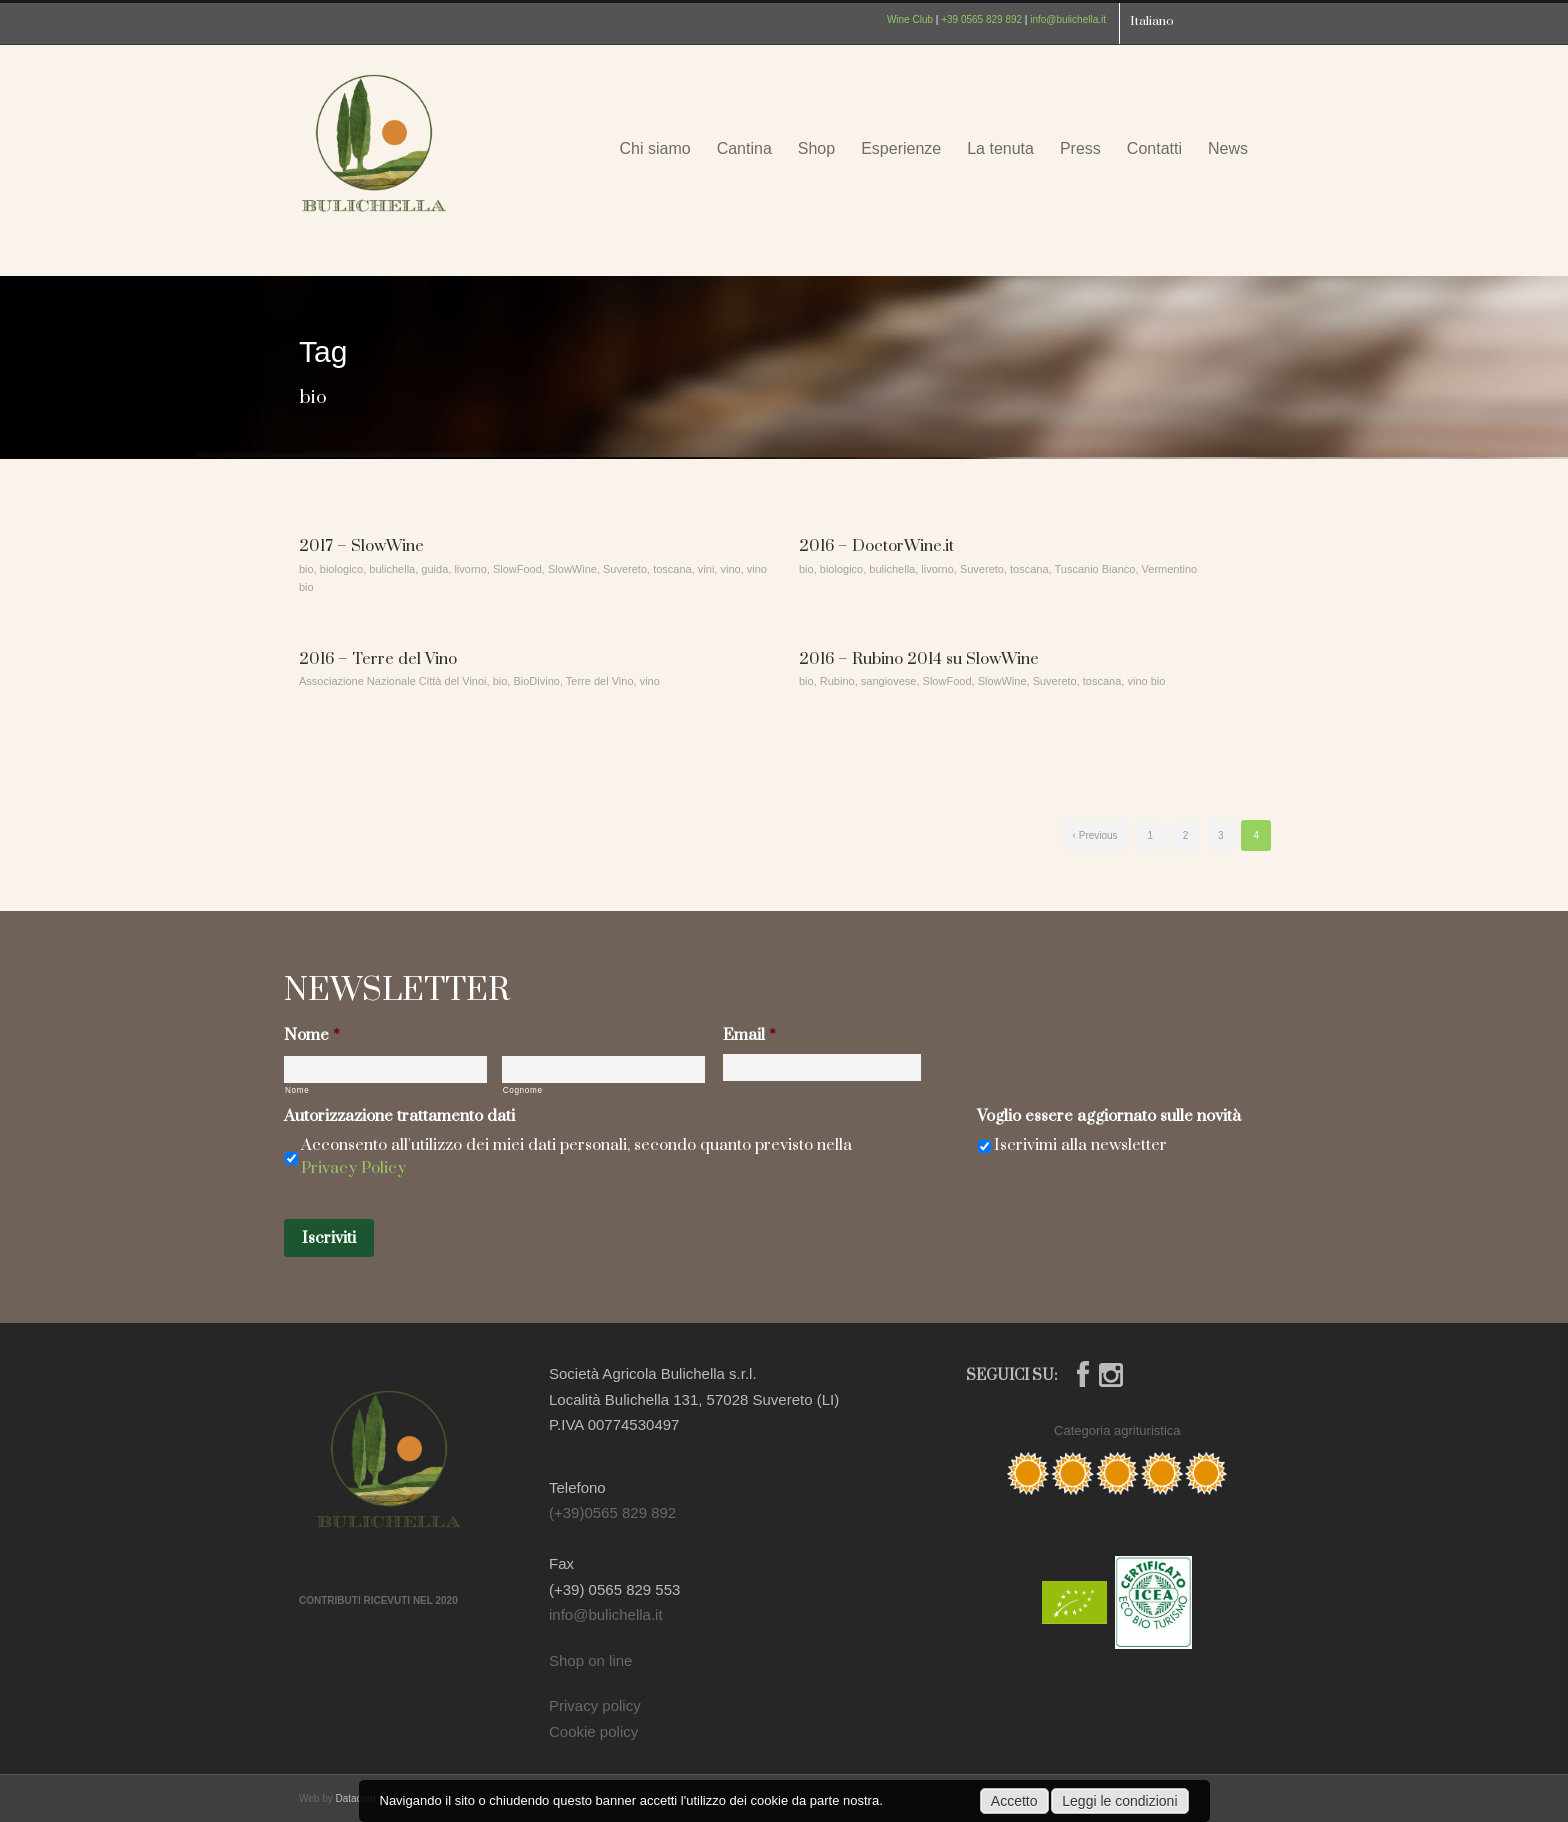 This screenshot has height=1822, width=1568. What do you see at coordinates (399, 1116) in the screenshot?
I see `Autorizzazione trattamento dati` at bounding box center [399, 1116].